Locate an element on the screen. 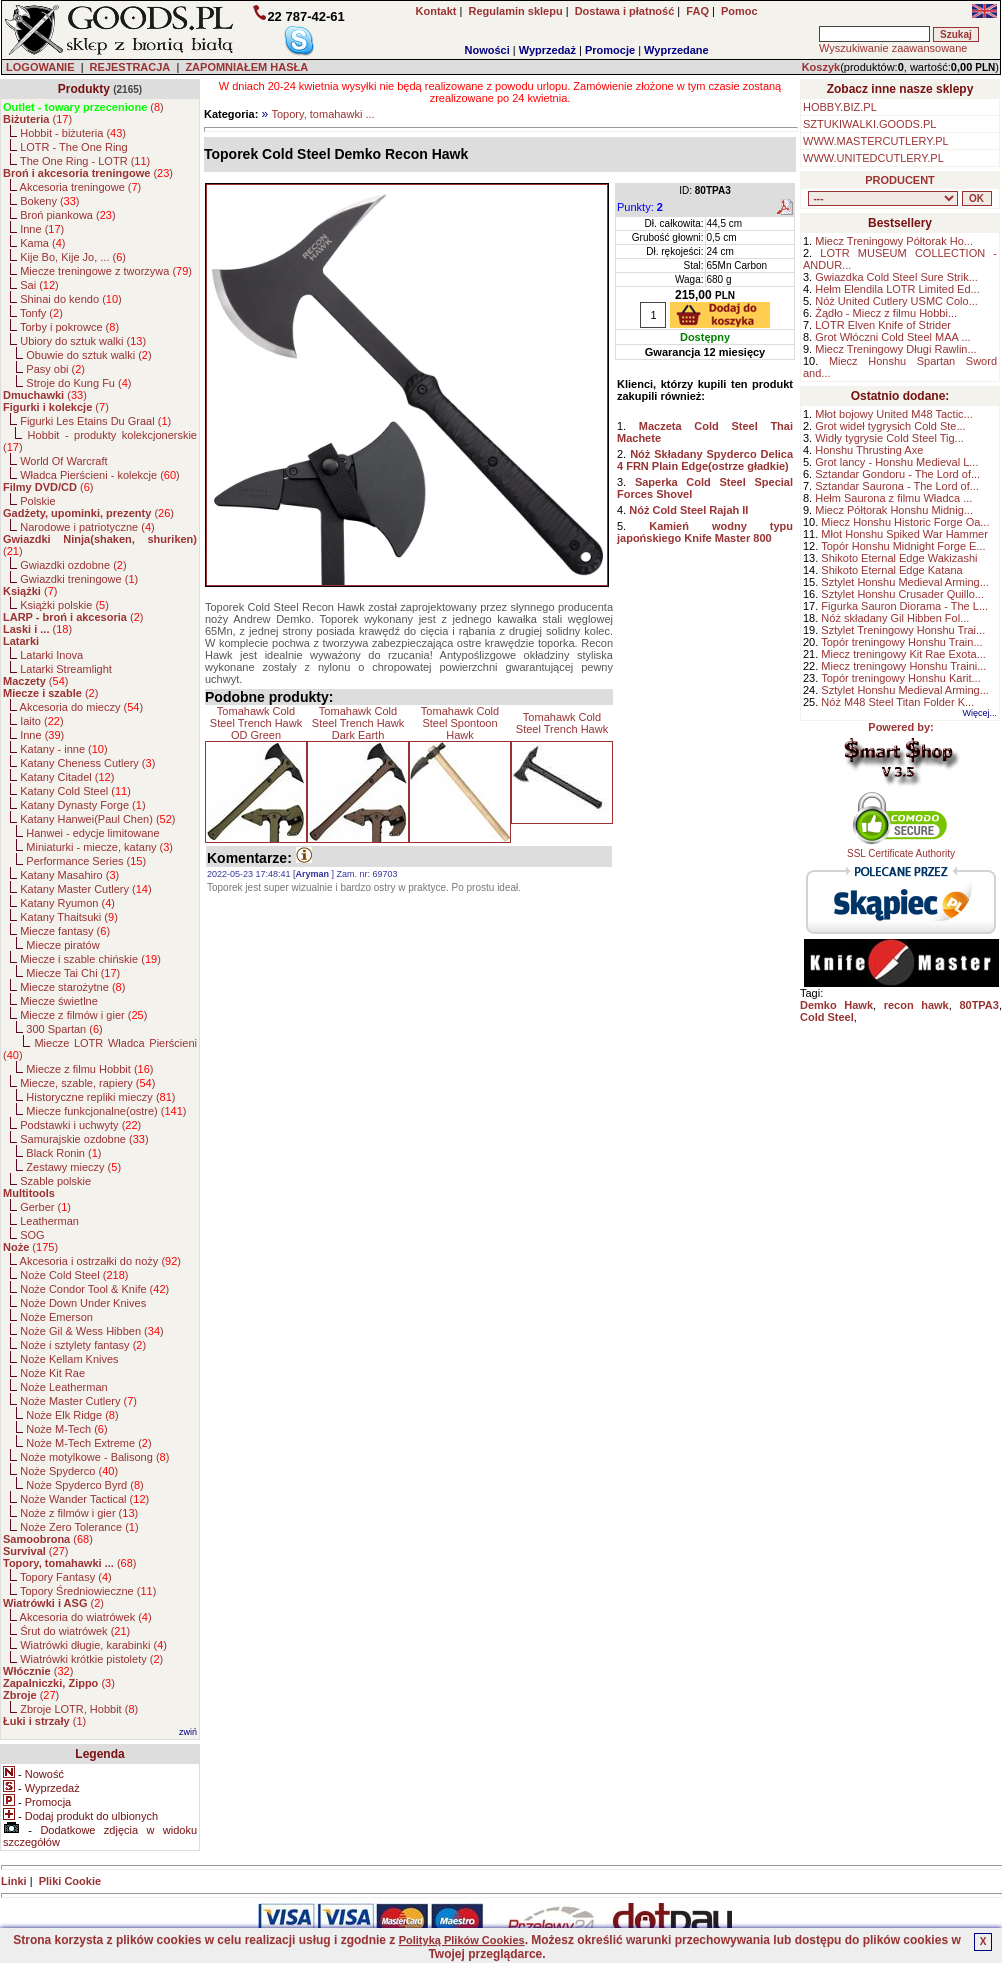 This screenshot has height=1963, width=1002. Katany Cold Steel () is located at coordinates (75, 791).